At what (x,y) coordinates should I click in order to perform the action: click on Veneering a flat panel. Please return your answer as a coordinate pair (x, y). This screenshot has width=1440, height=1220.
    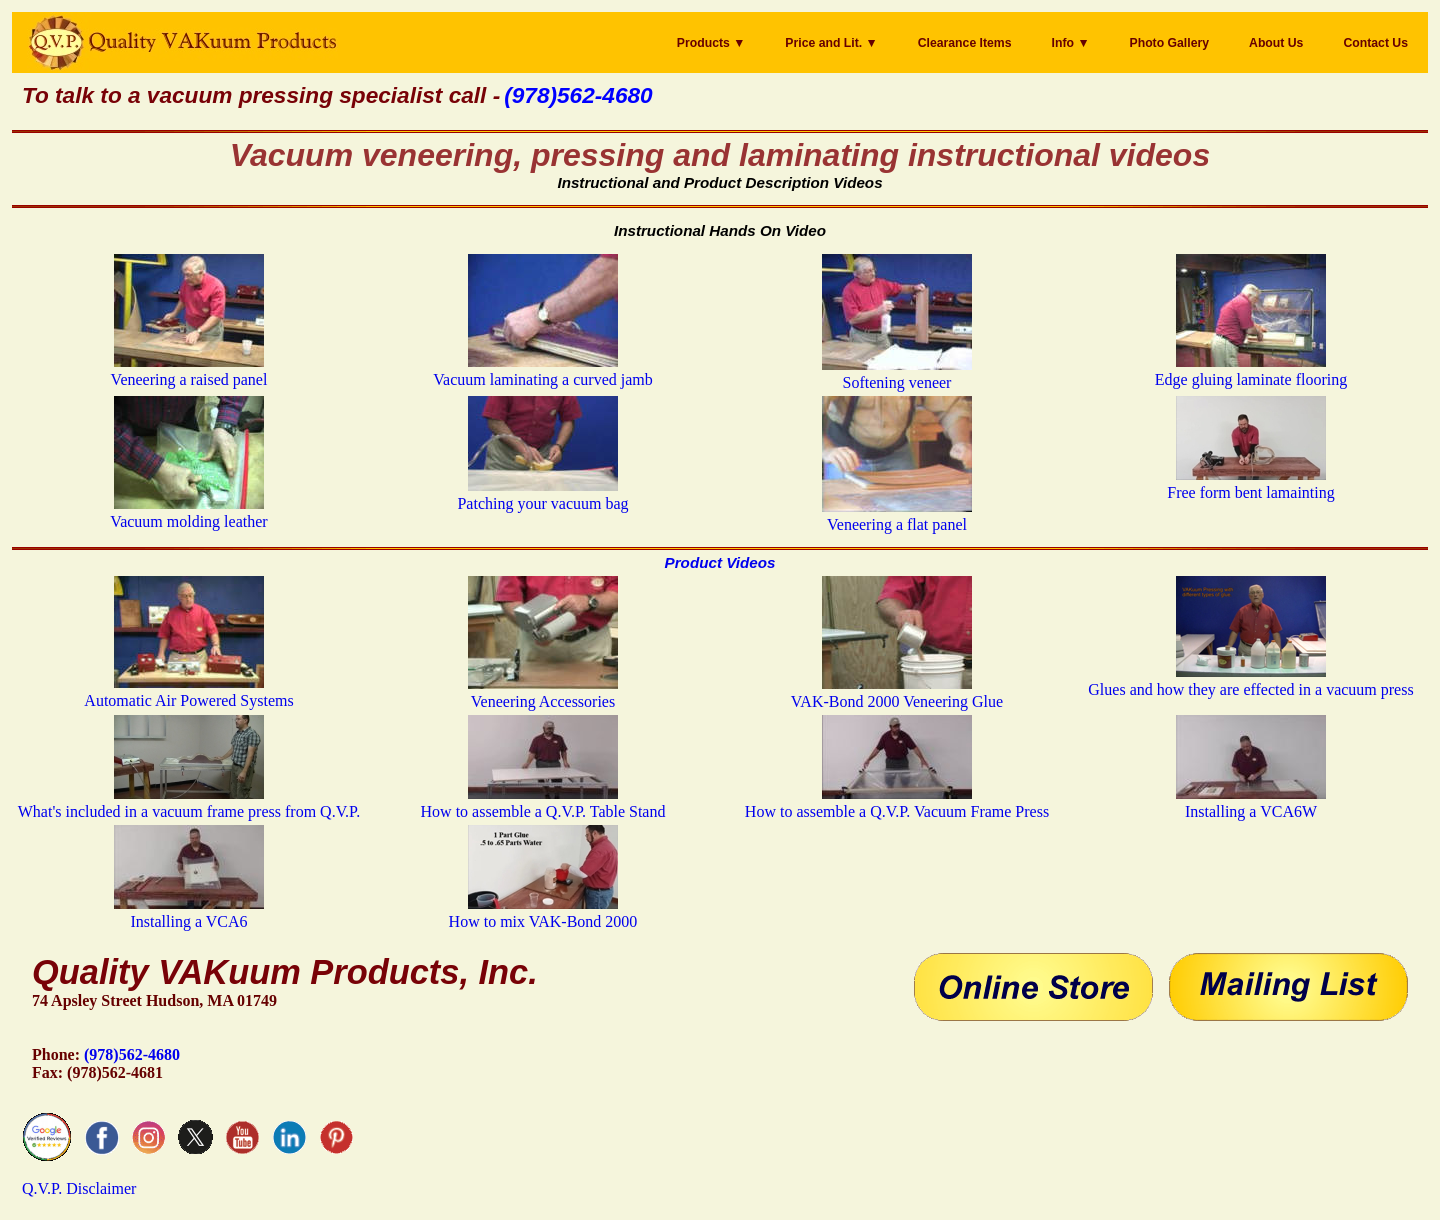
    Looking at the image, I should click on (897, 515).